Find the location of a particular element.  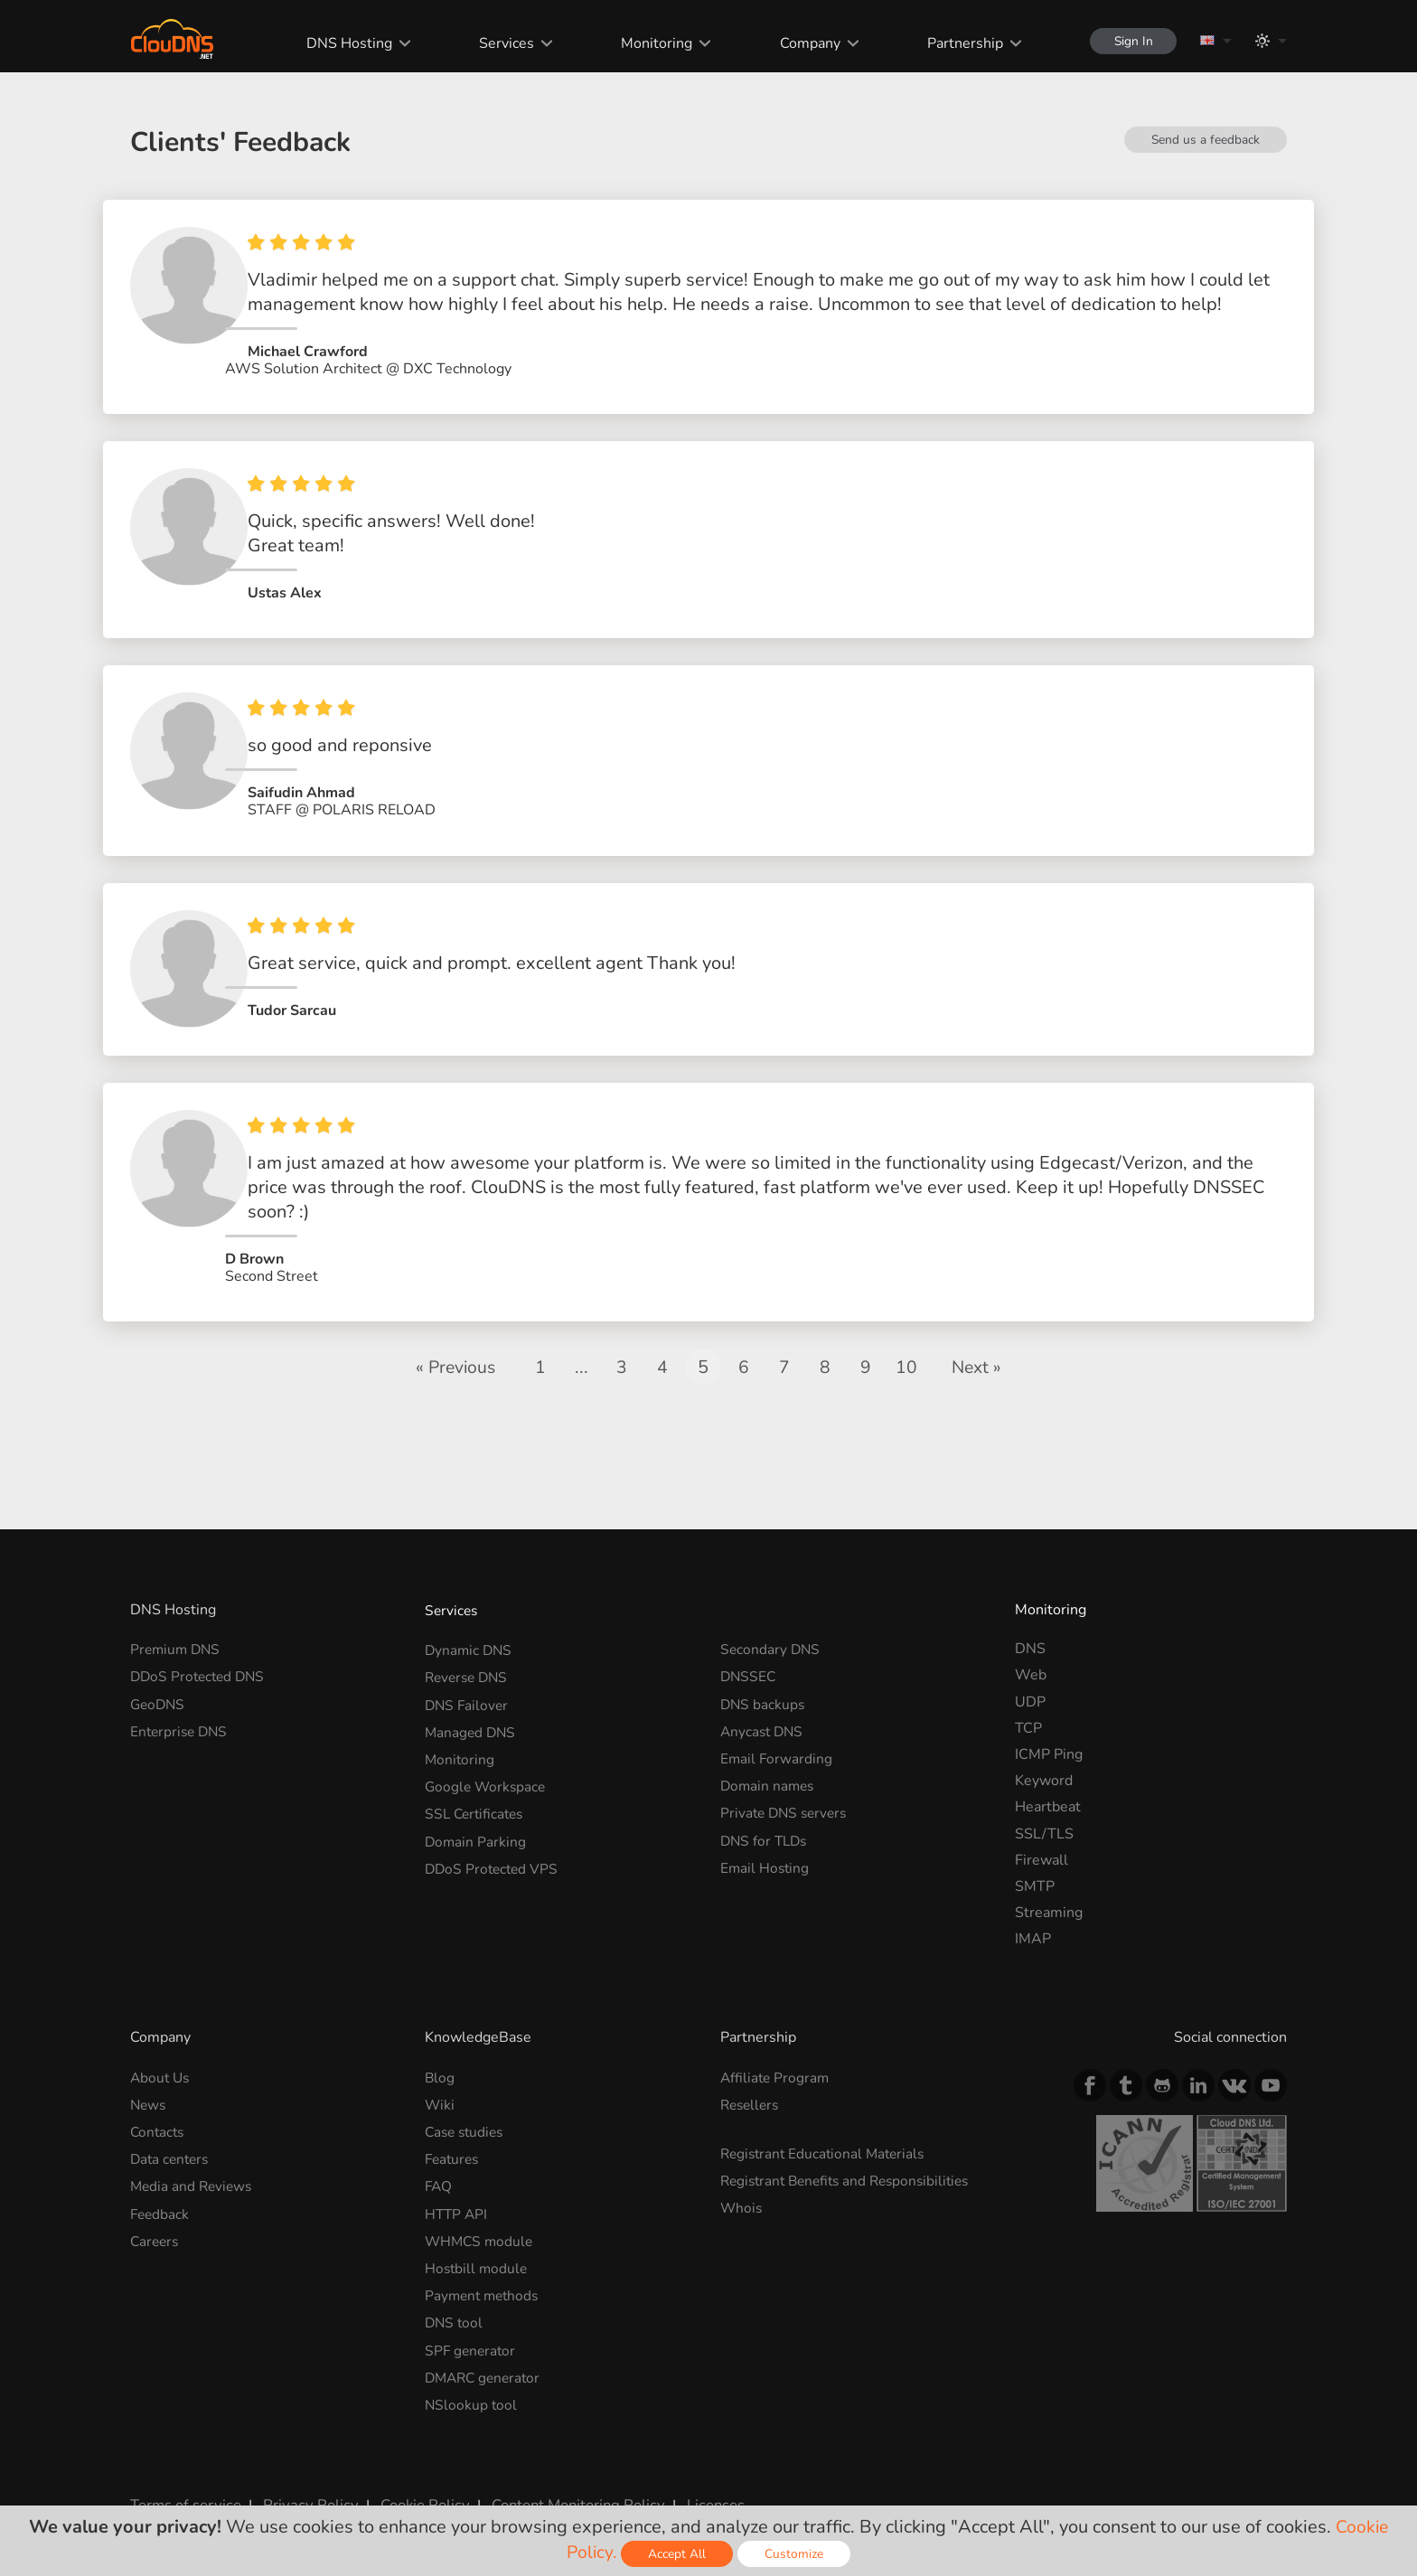

Anycast DNS is located at coordinates (763, 1696).